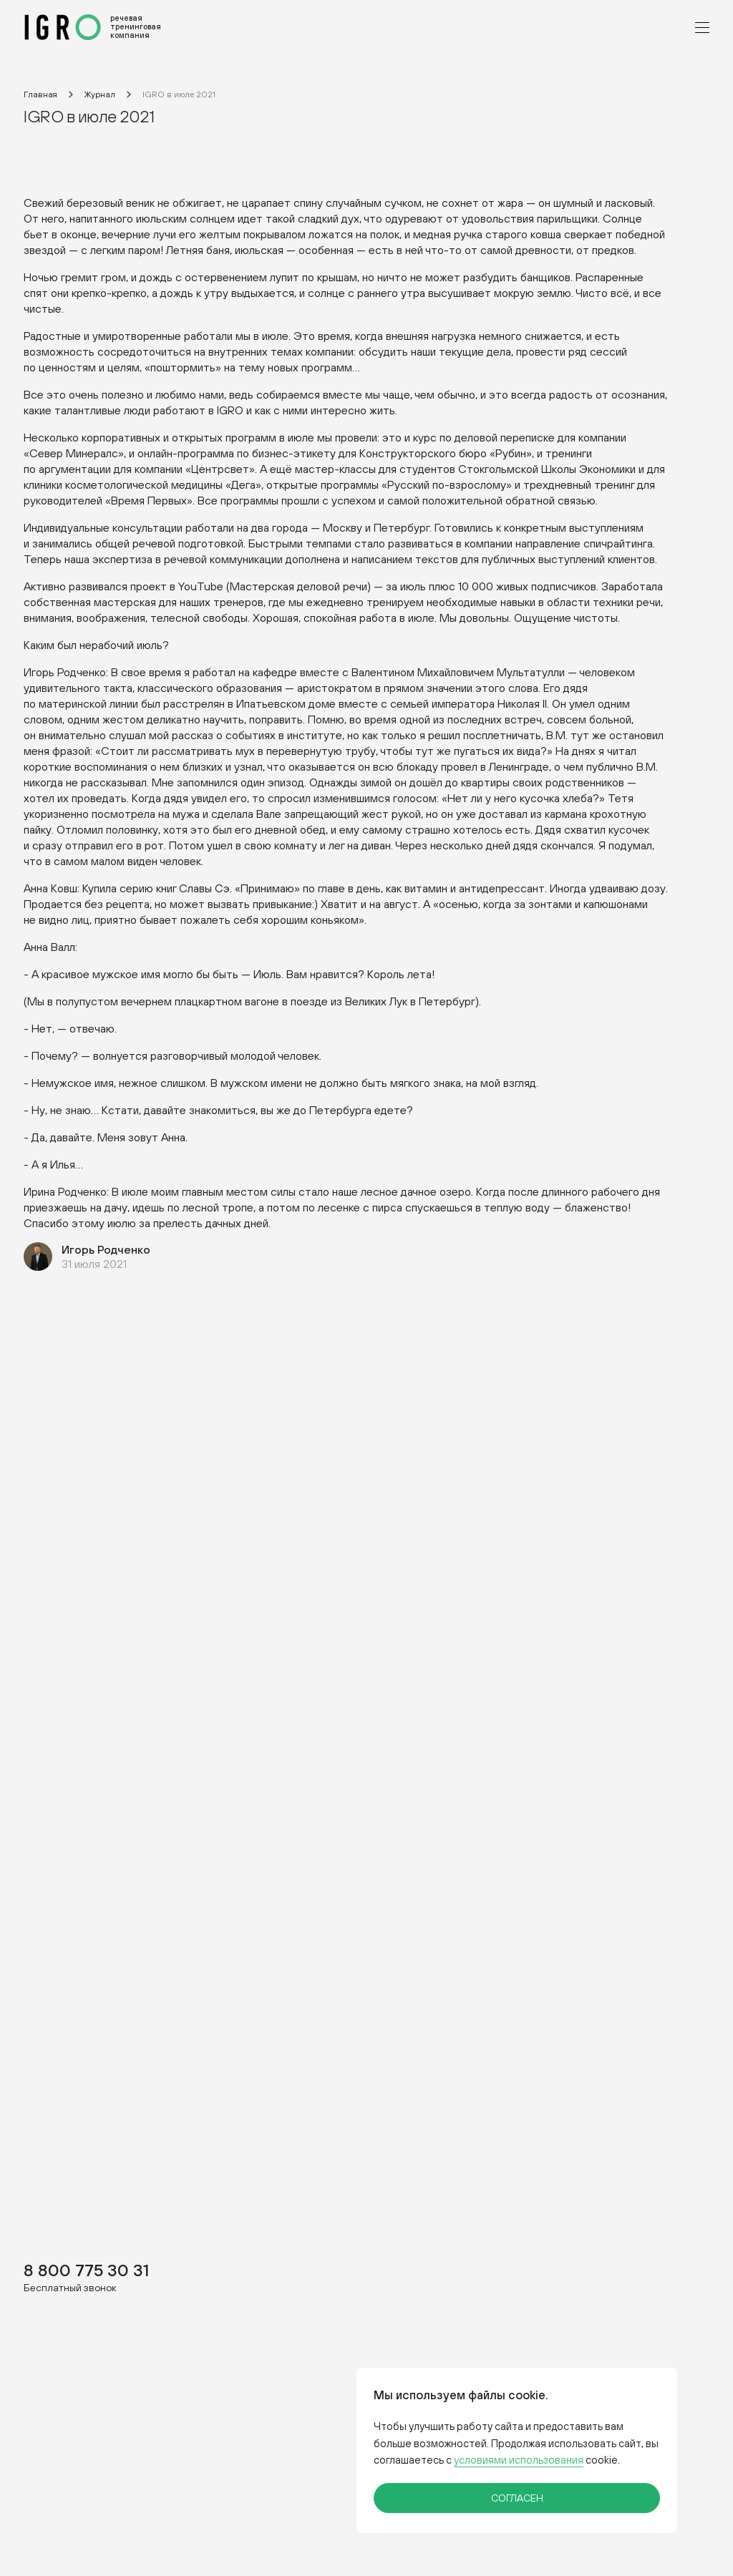 The width and height of the screenshot is (733, 2576). What do you see at coordinates (70, 2287) in the screenshot?
I see `Бесплатный звонок` at bounding box center [70, 2287].